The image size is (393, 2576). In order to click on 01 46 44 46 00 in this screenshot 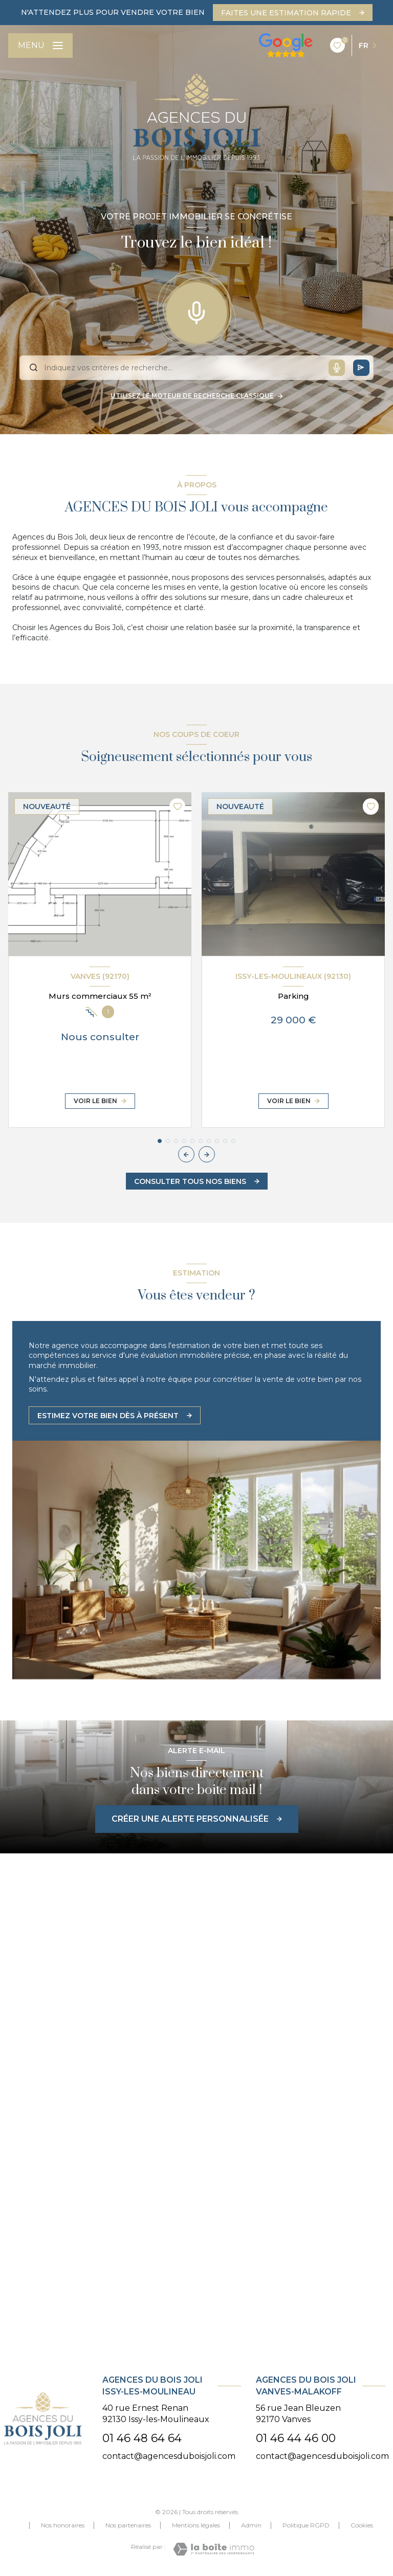, I will do `click(296, 2438)`.